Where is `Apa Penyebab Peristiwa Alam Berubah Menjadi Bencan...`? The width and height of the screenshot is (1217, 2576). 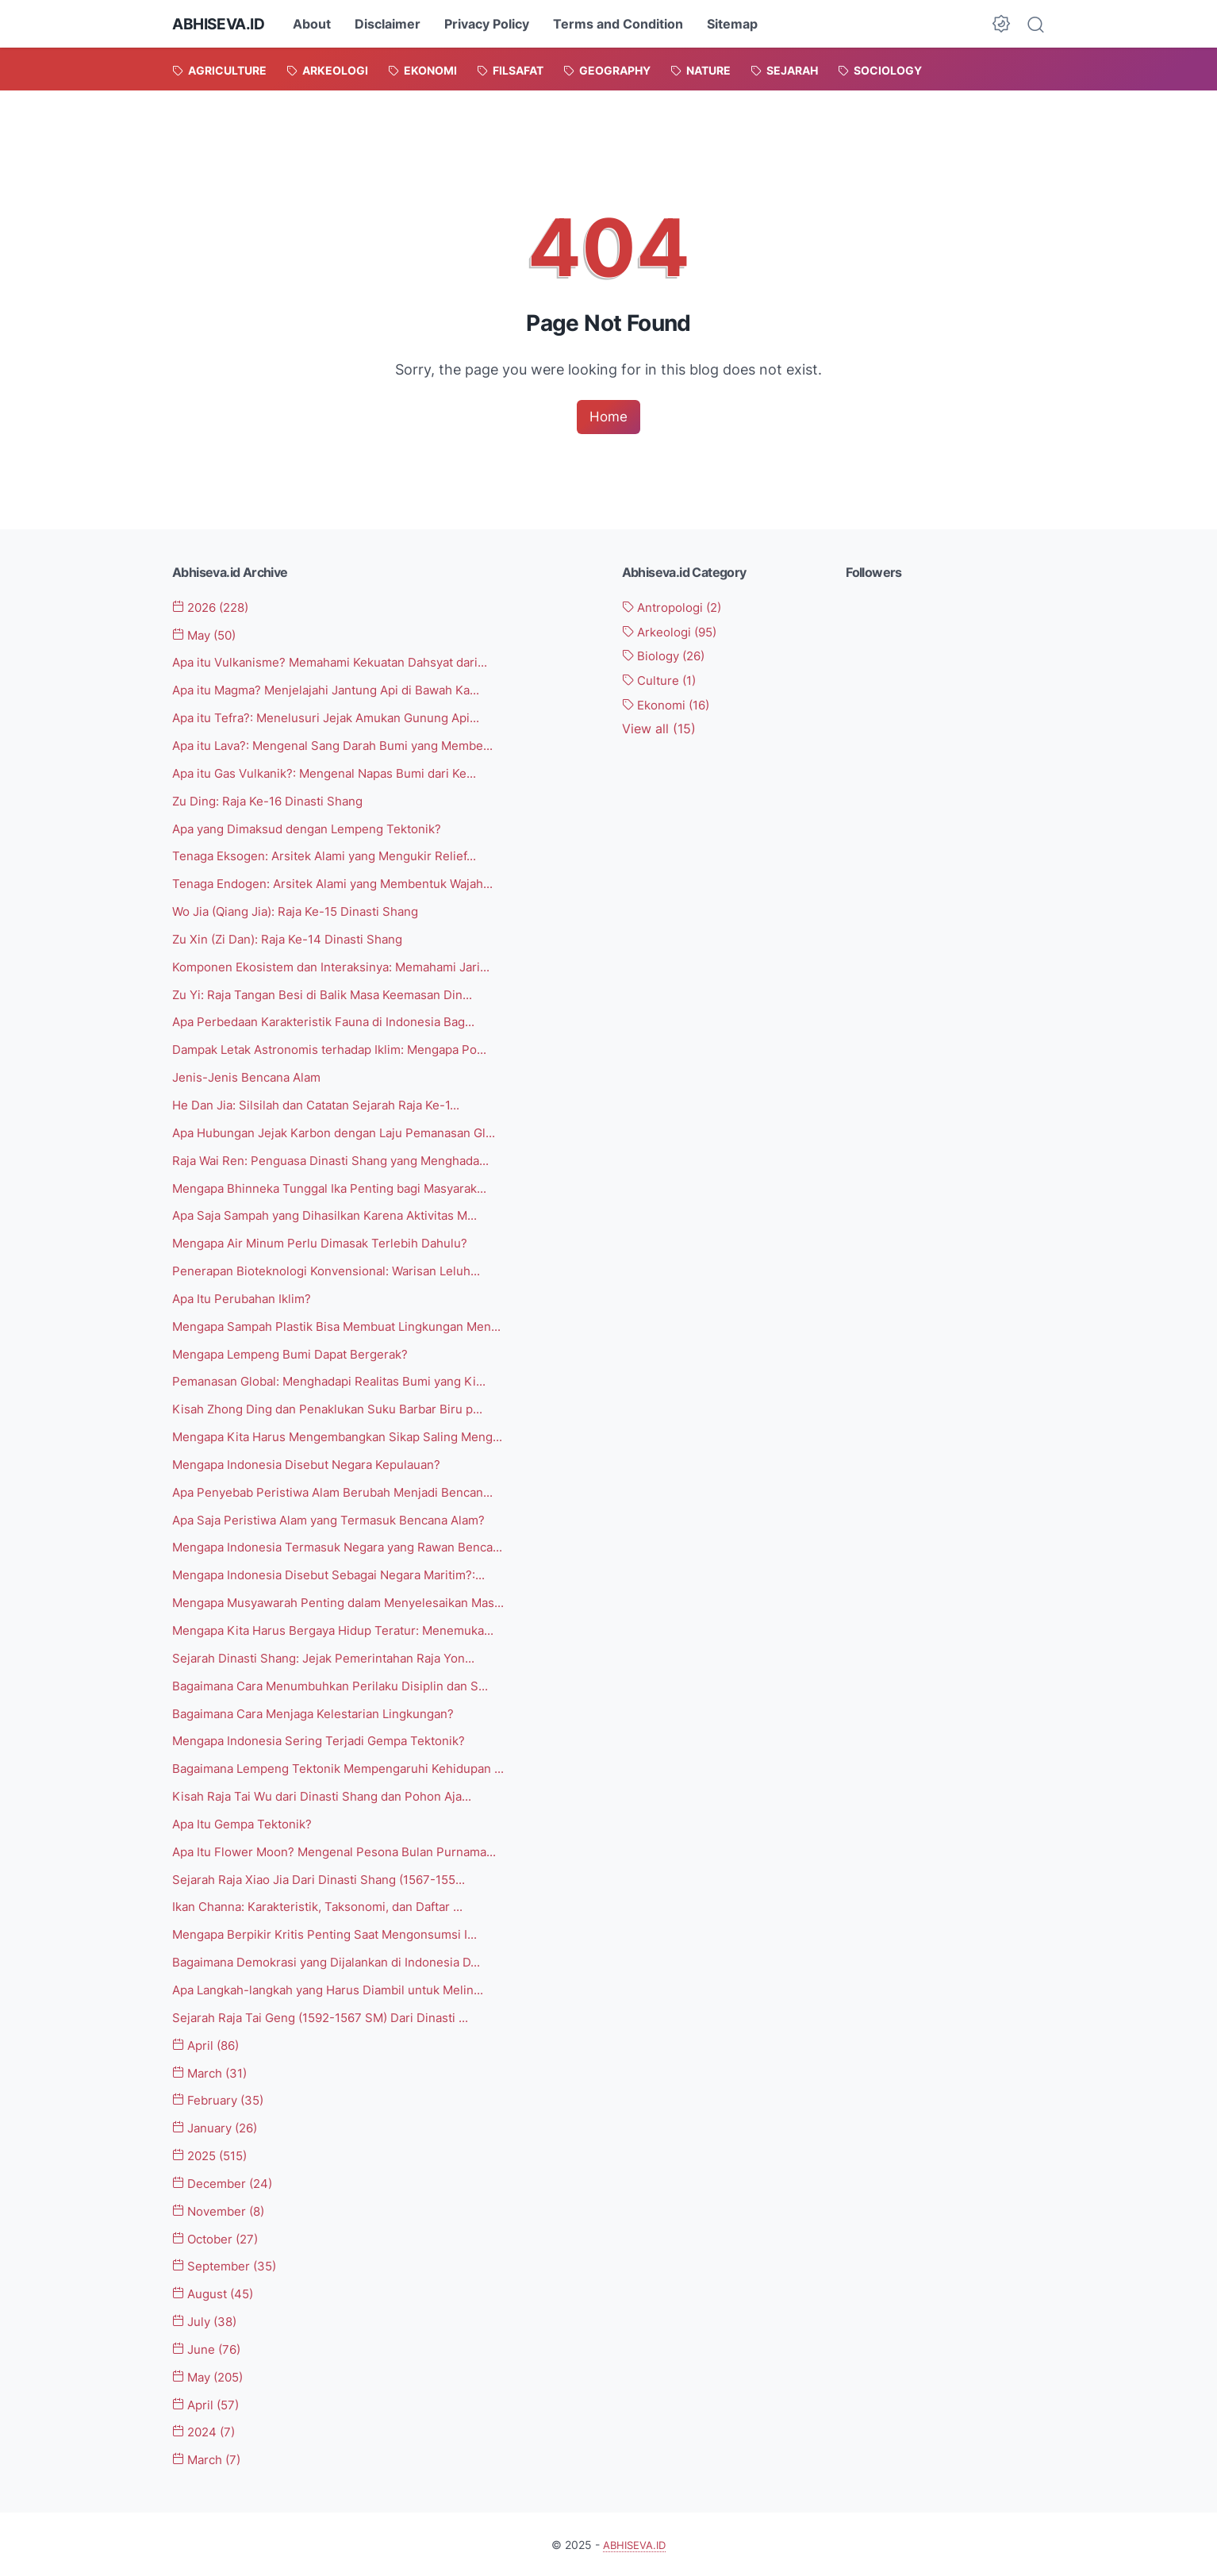 Apa Penyebab Peristiwa Alam Berubah Menjadi Bencan... is located at coordinates (342, 1491).